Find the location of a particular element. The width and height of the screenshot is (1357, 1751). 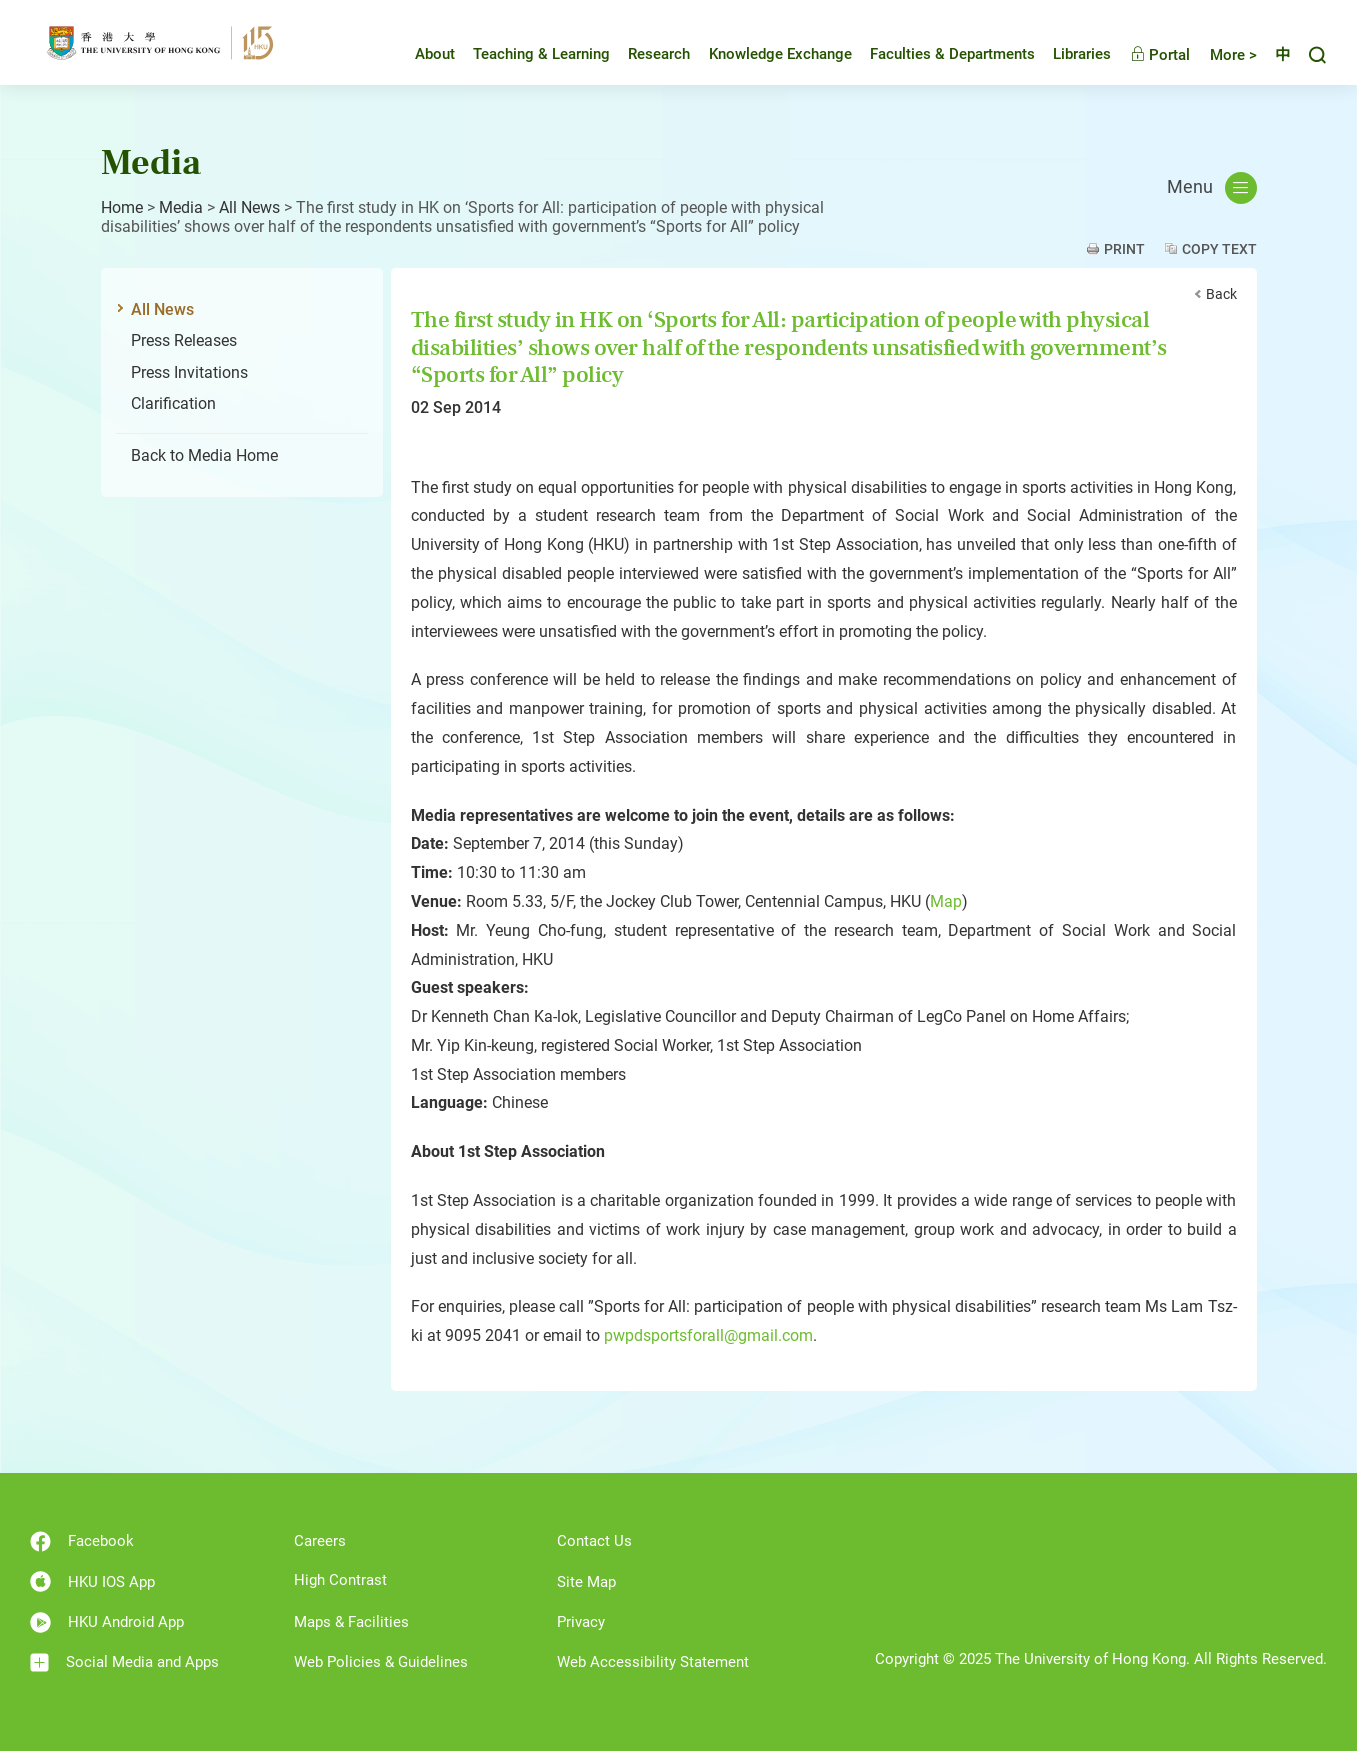

More > is located at coordinates (1218, 55).